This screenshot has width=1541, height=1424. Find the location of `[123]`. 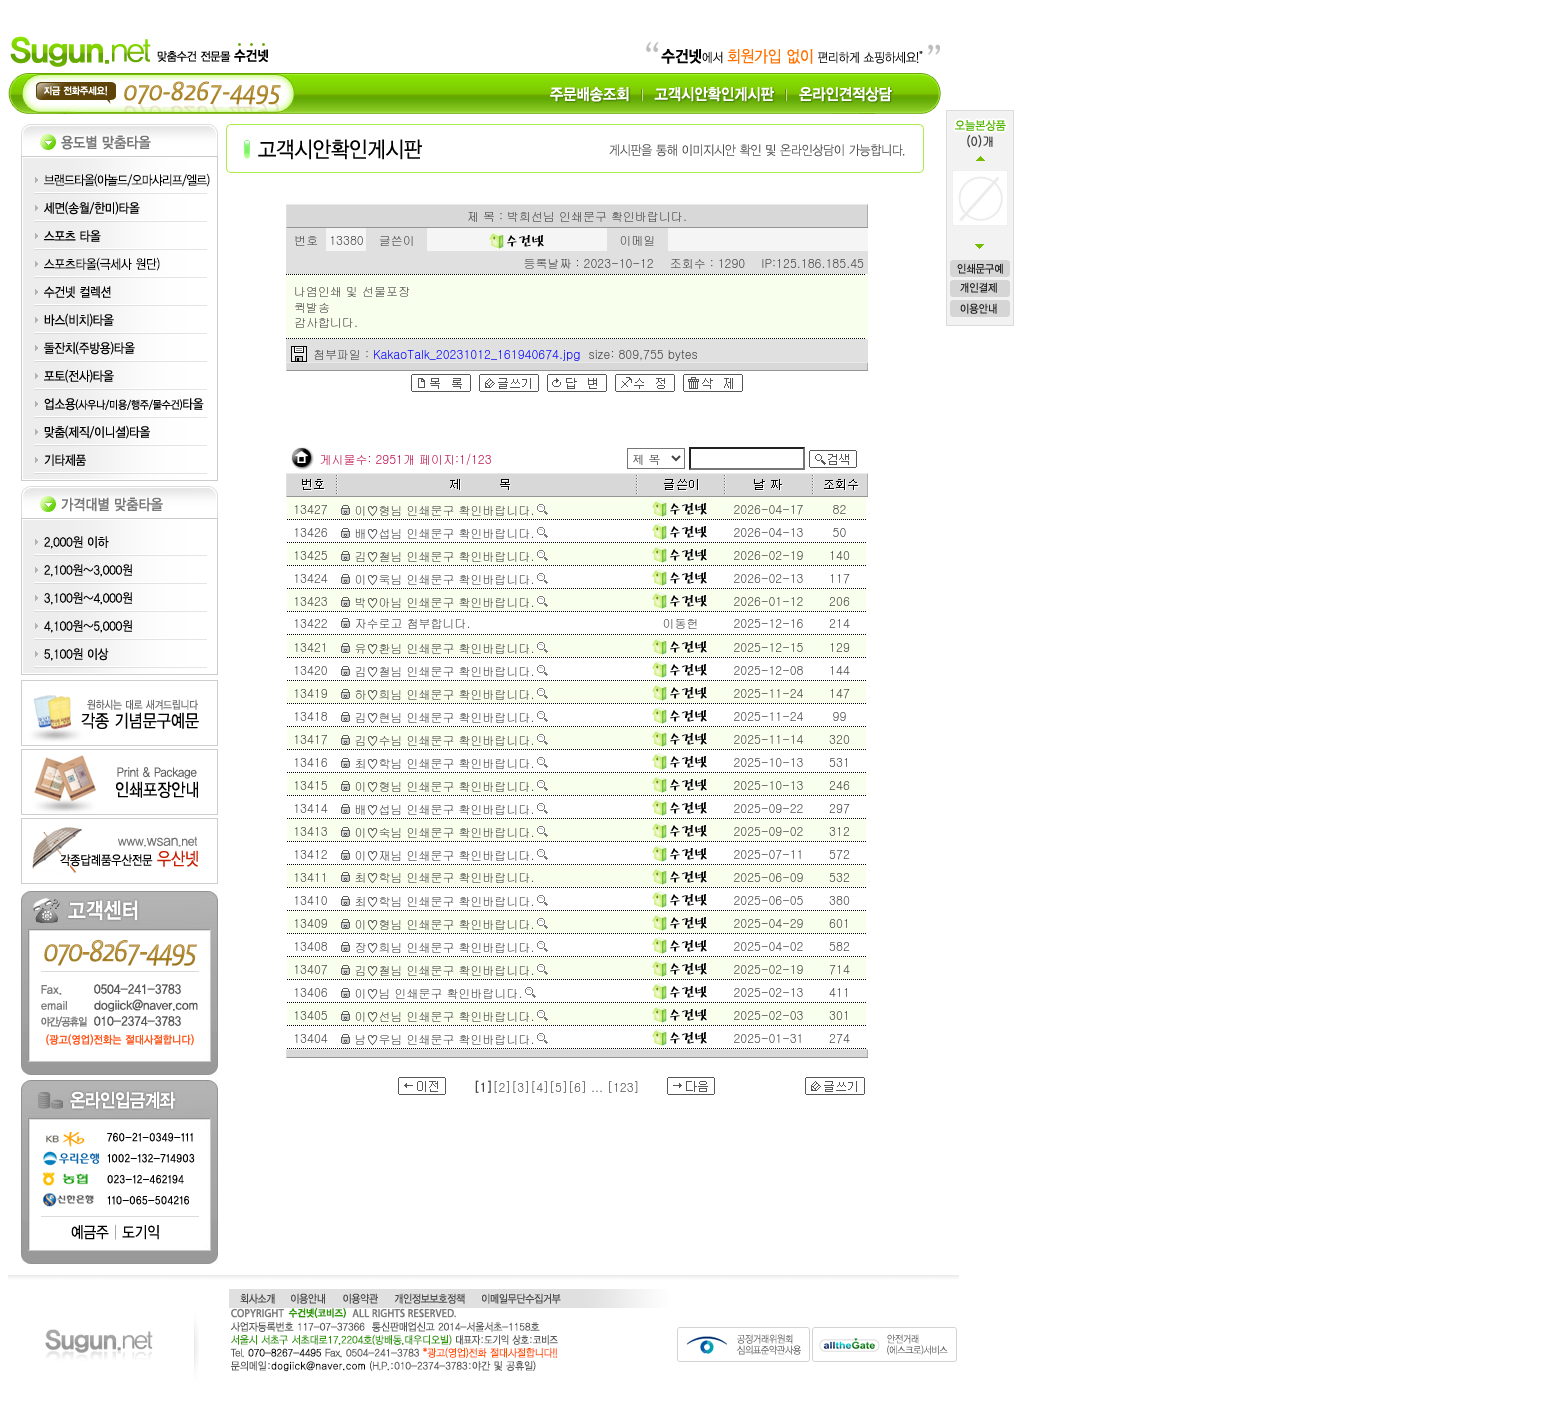

[123] is located at coordinates (623, 1086).